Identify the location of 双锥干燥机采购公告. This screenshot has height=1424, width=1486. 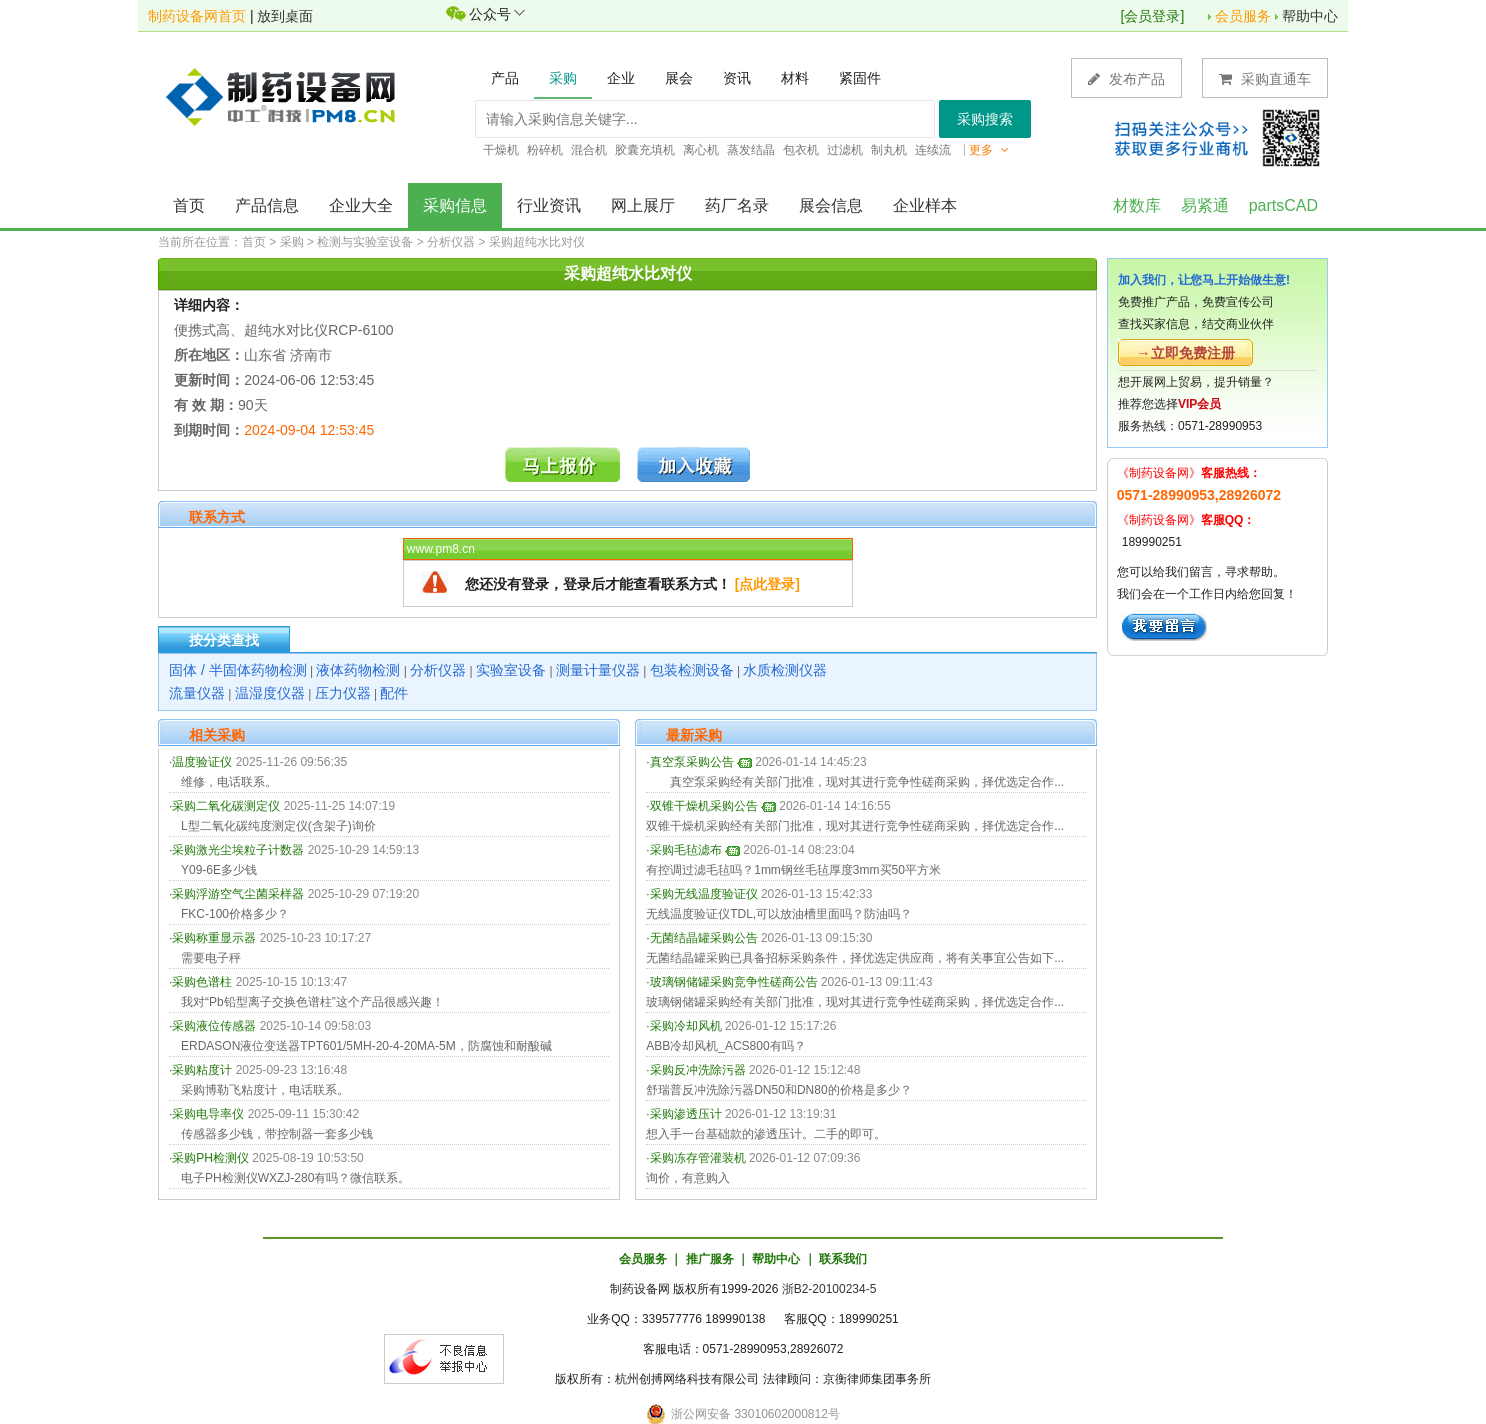
(704, 806).